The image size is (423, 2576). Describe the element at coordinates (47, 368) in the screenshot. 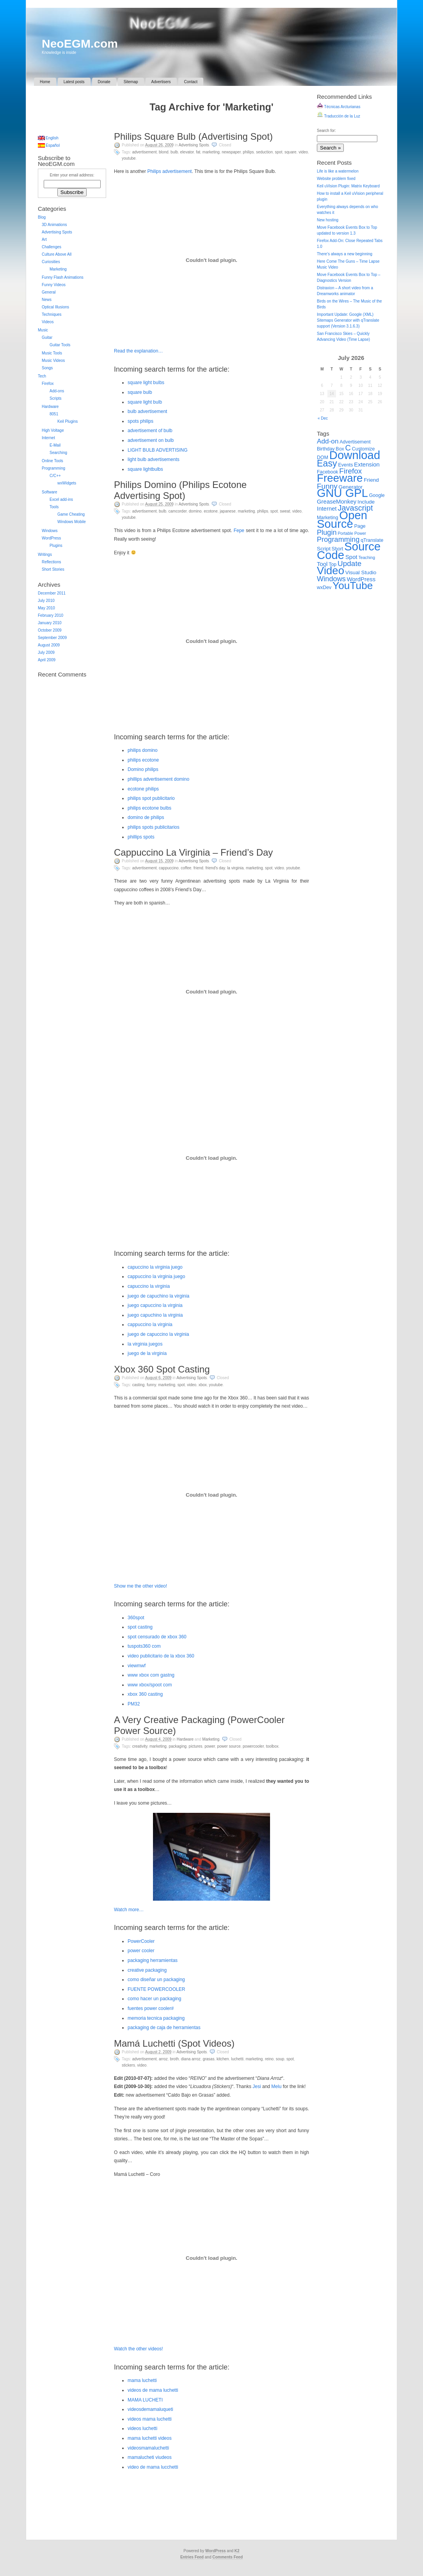

I see `Songs` at that location.